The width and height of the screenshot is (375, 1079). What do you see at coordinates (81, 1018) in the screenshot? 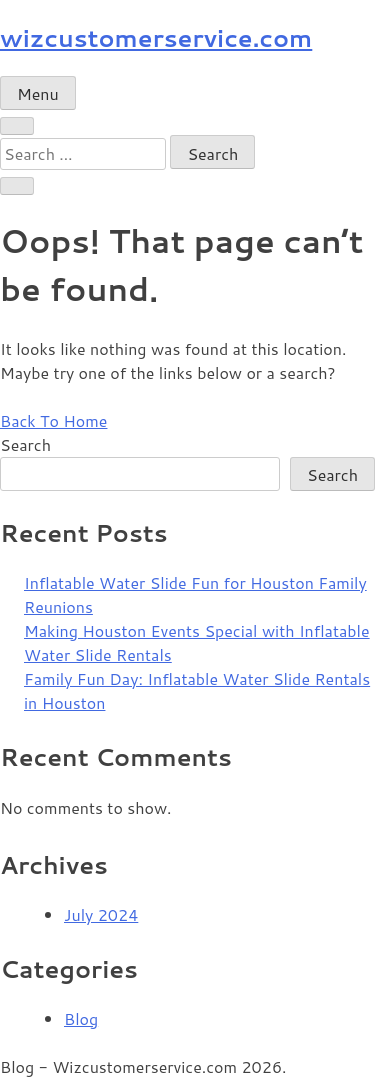
I see `Blog` at bounding box center [81, 1018].